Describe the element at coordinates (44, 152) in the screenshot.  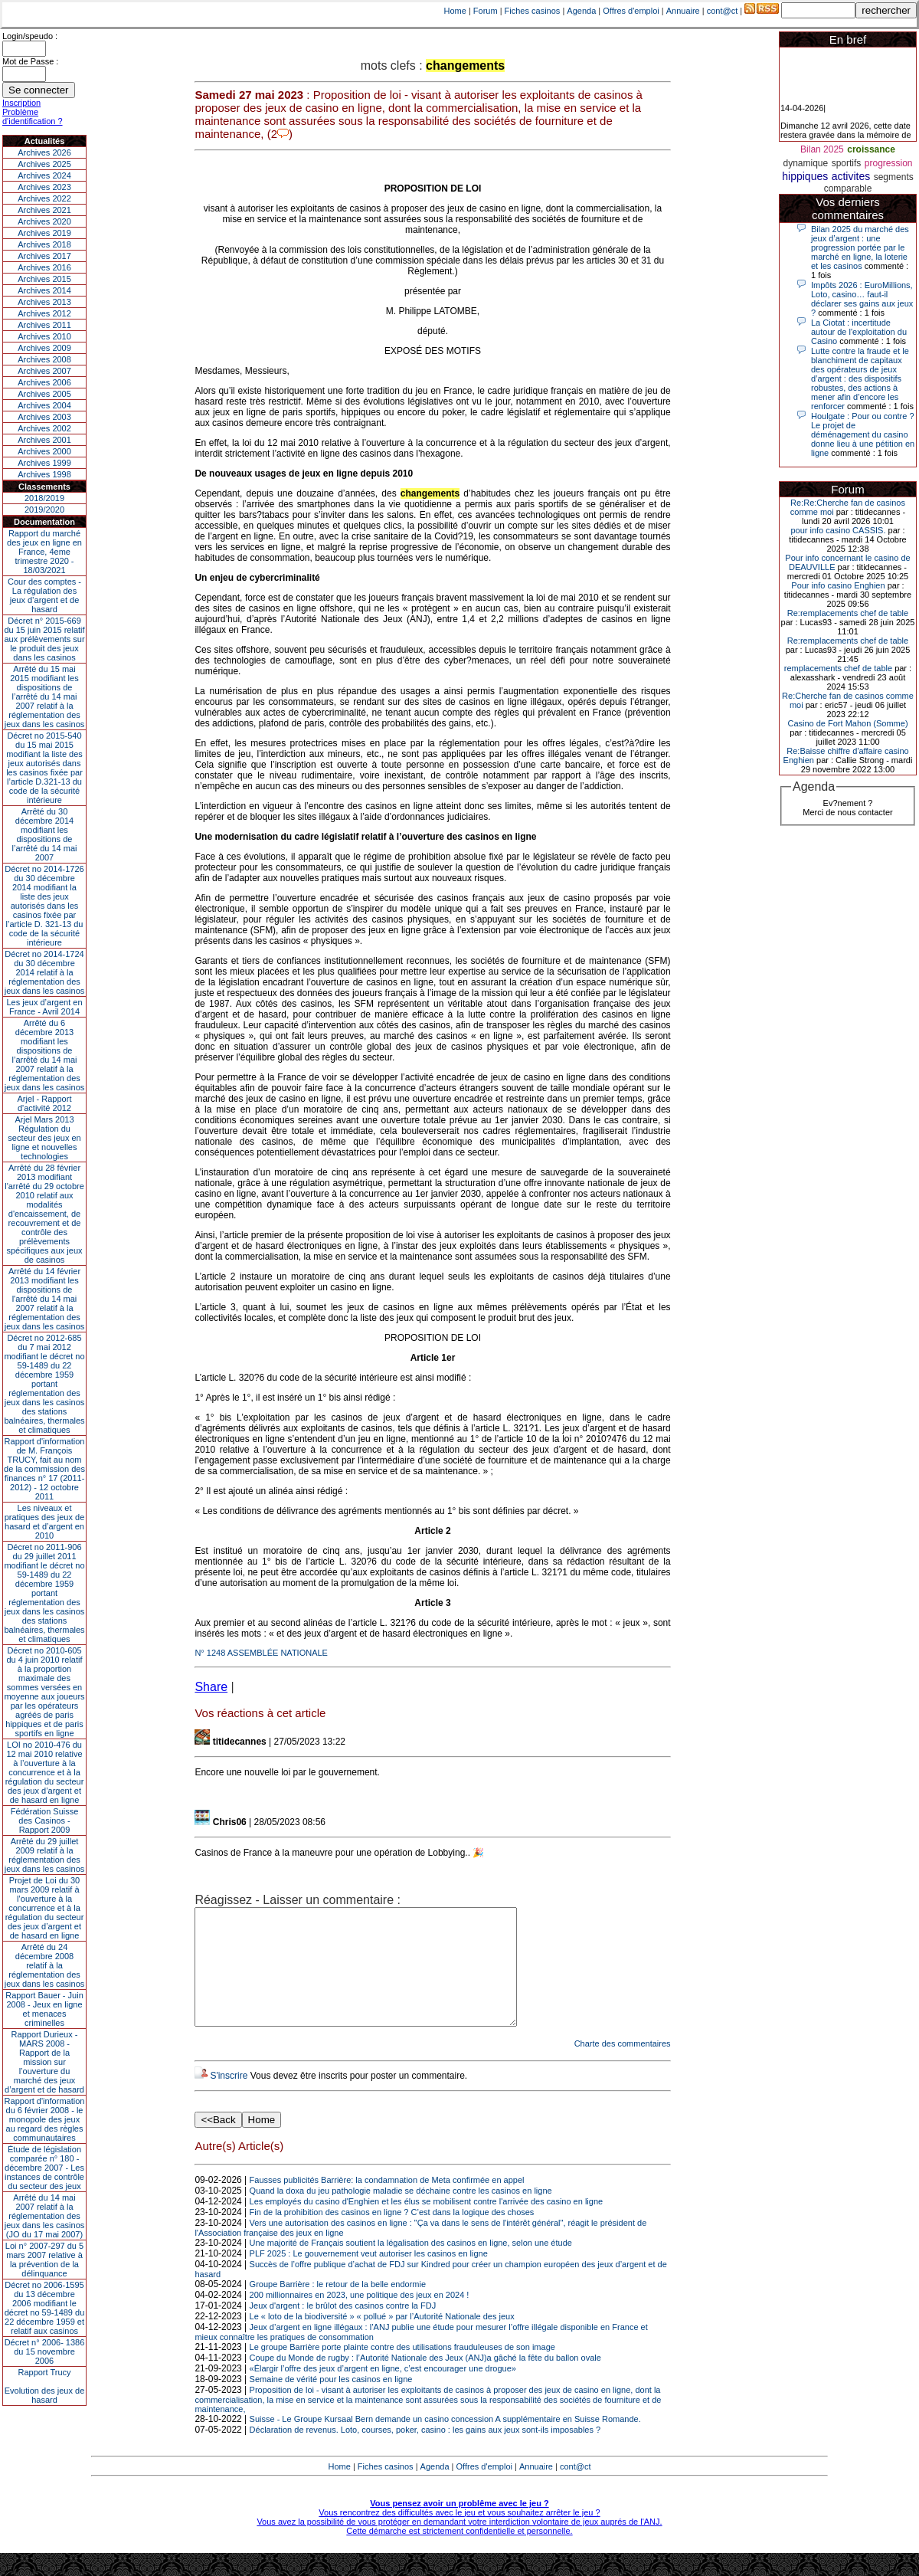
I see `Archives 2026` at that location.